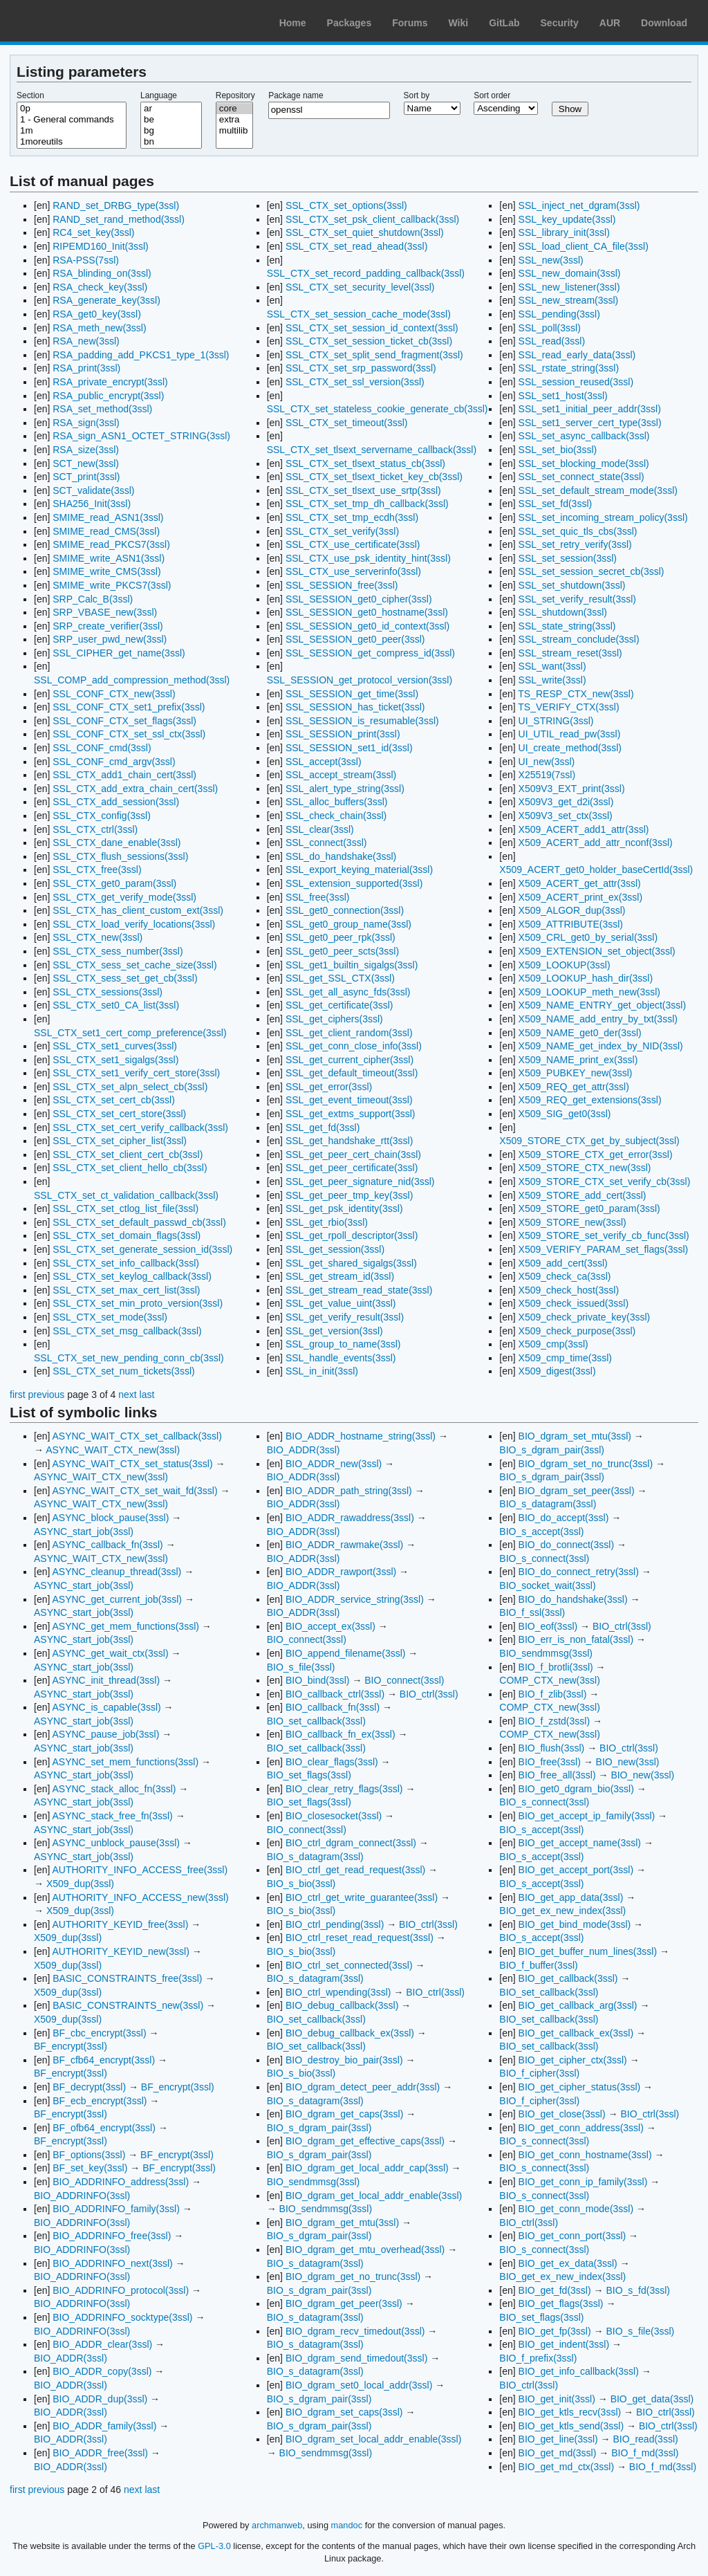 Image resolution: width=708 pixels, height=2576 pixels. What do you see at coordinates (341, 1303) in the screenshot?
I see `SSL_get_value_uint(3ssl)` at bounding box center [341, 1303].